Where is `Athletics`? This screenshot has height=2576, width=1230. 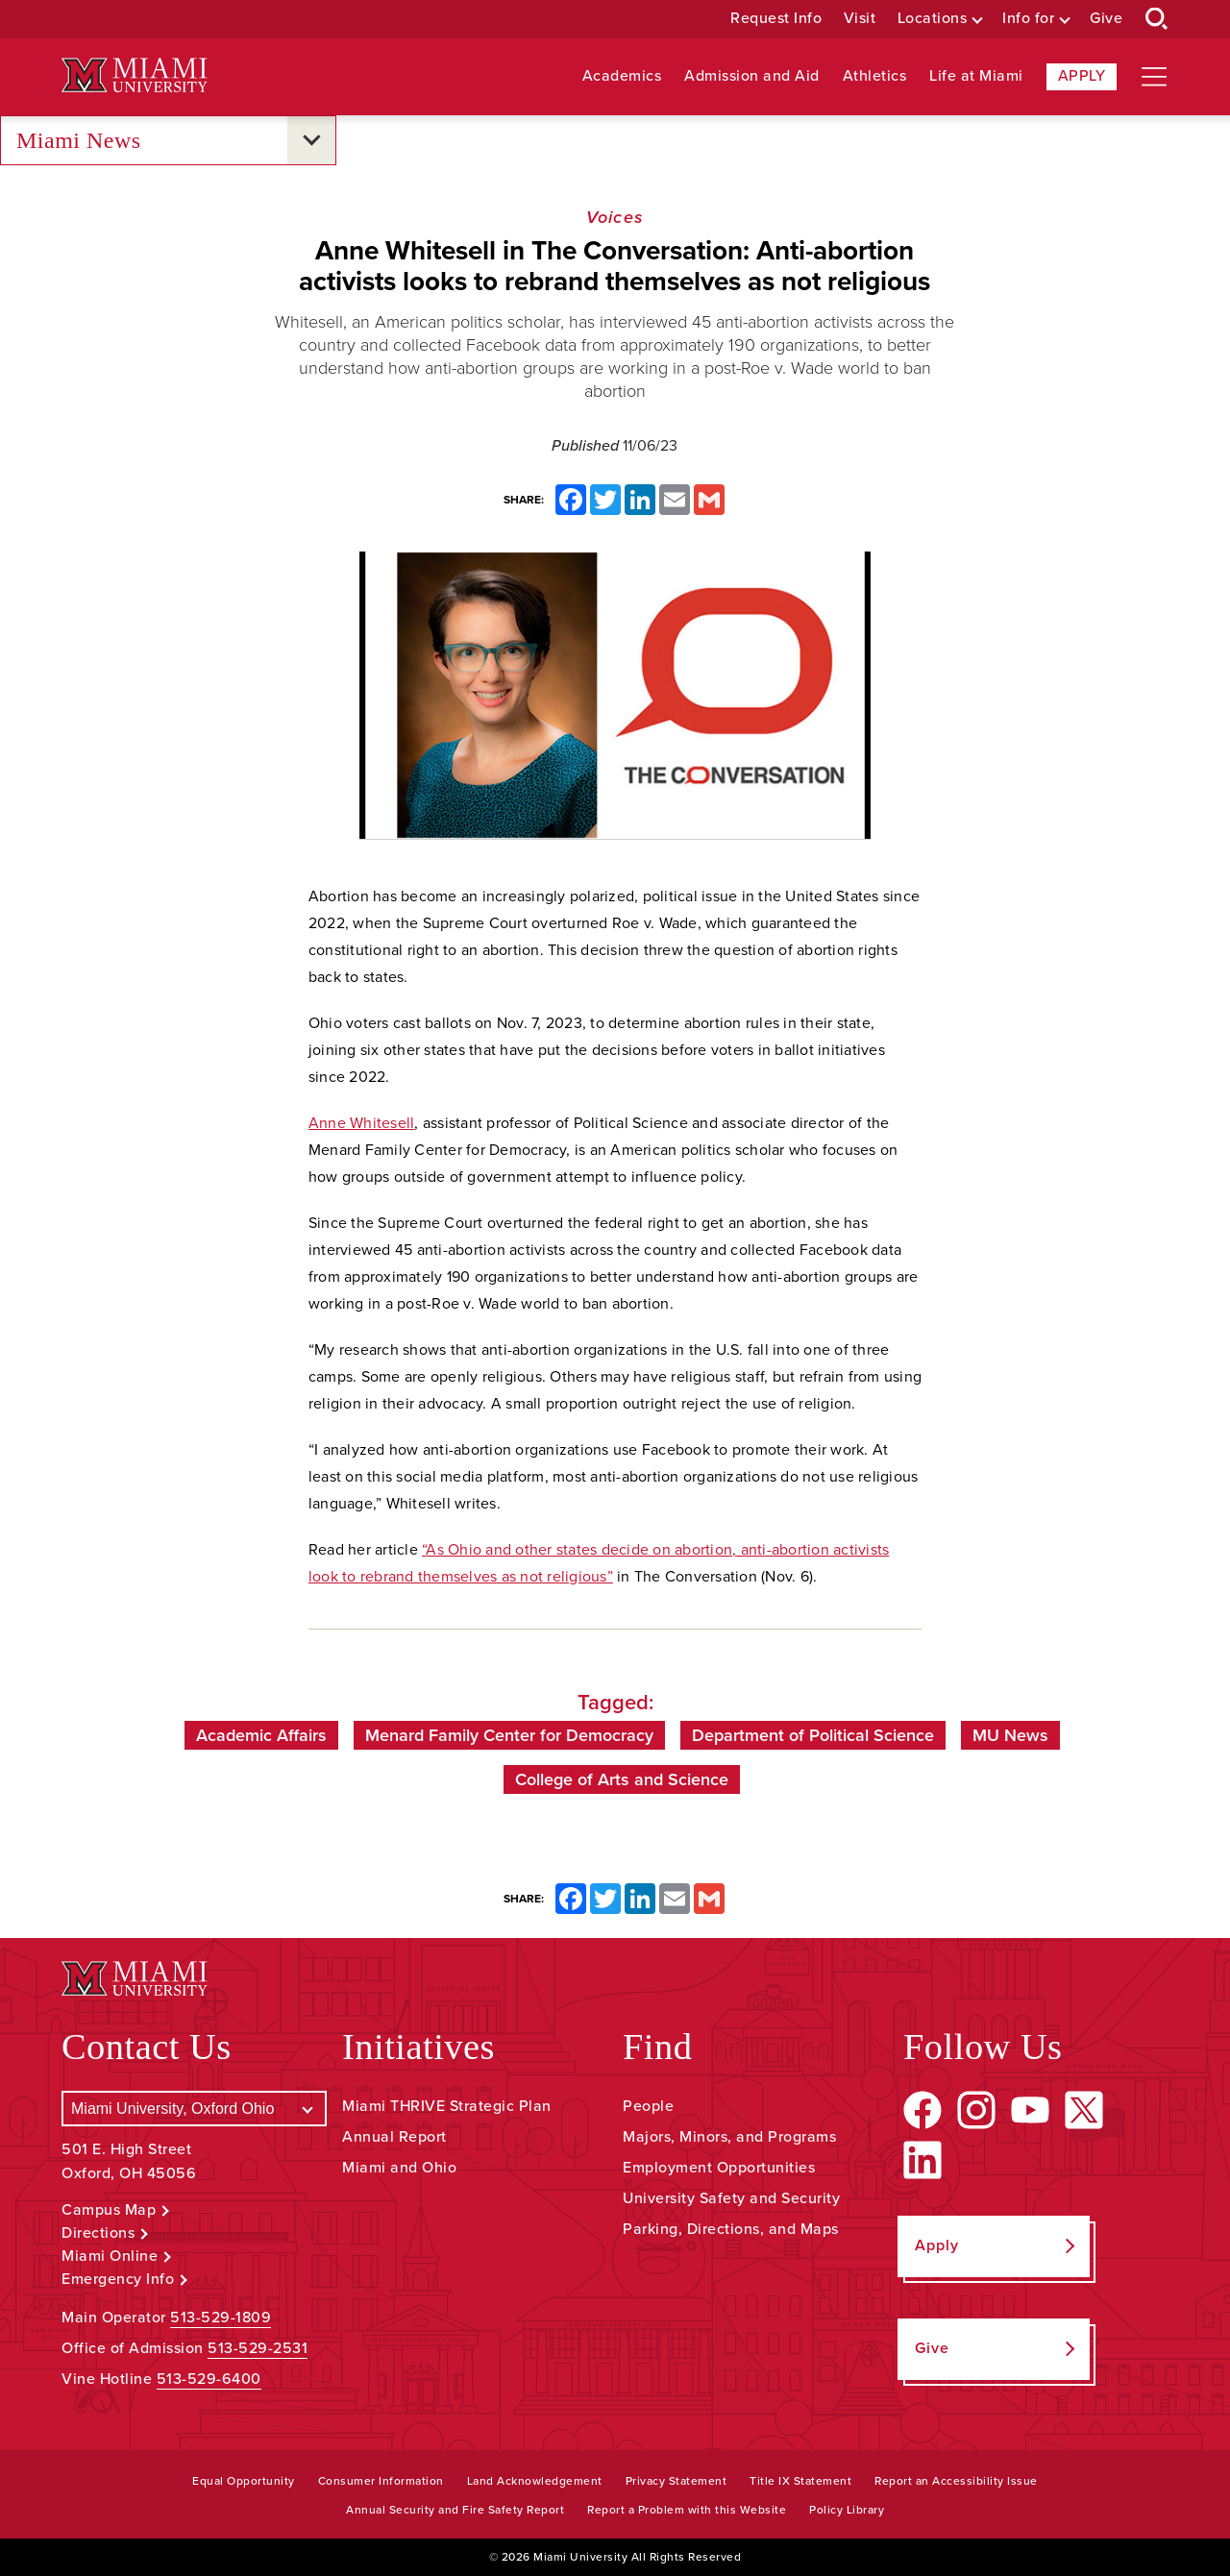 Athletics is located at coordinates (875, 76).